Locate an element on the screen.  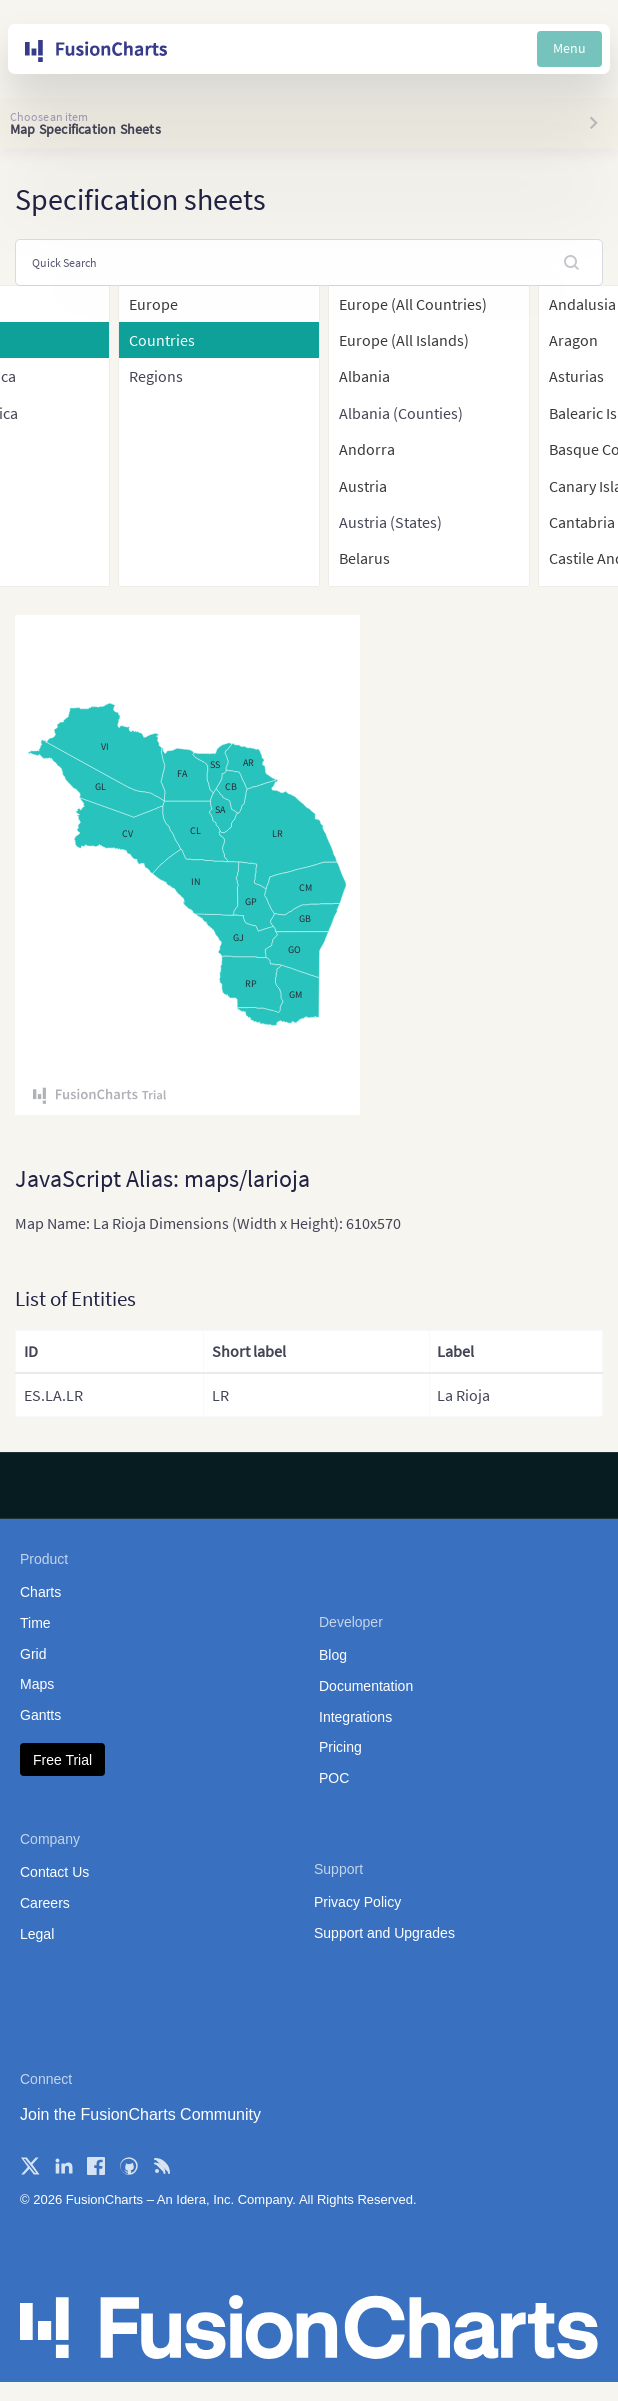
Time is located at coordinates (35, 1623).